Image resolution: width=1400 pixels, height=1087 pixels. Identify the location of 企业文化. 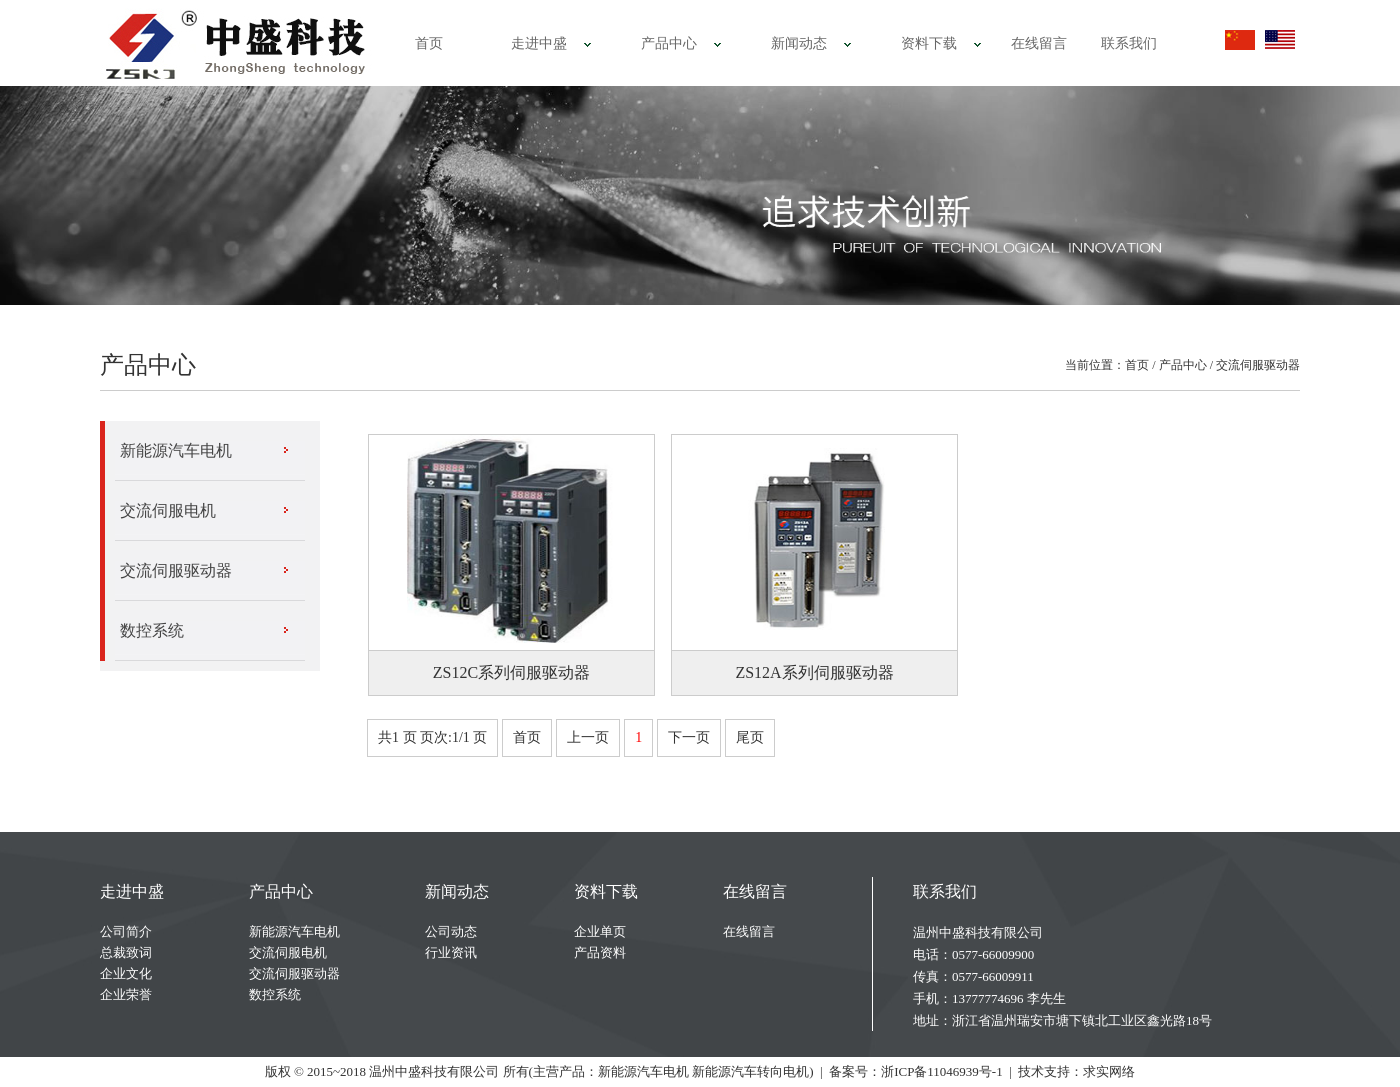
(126, 973).